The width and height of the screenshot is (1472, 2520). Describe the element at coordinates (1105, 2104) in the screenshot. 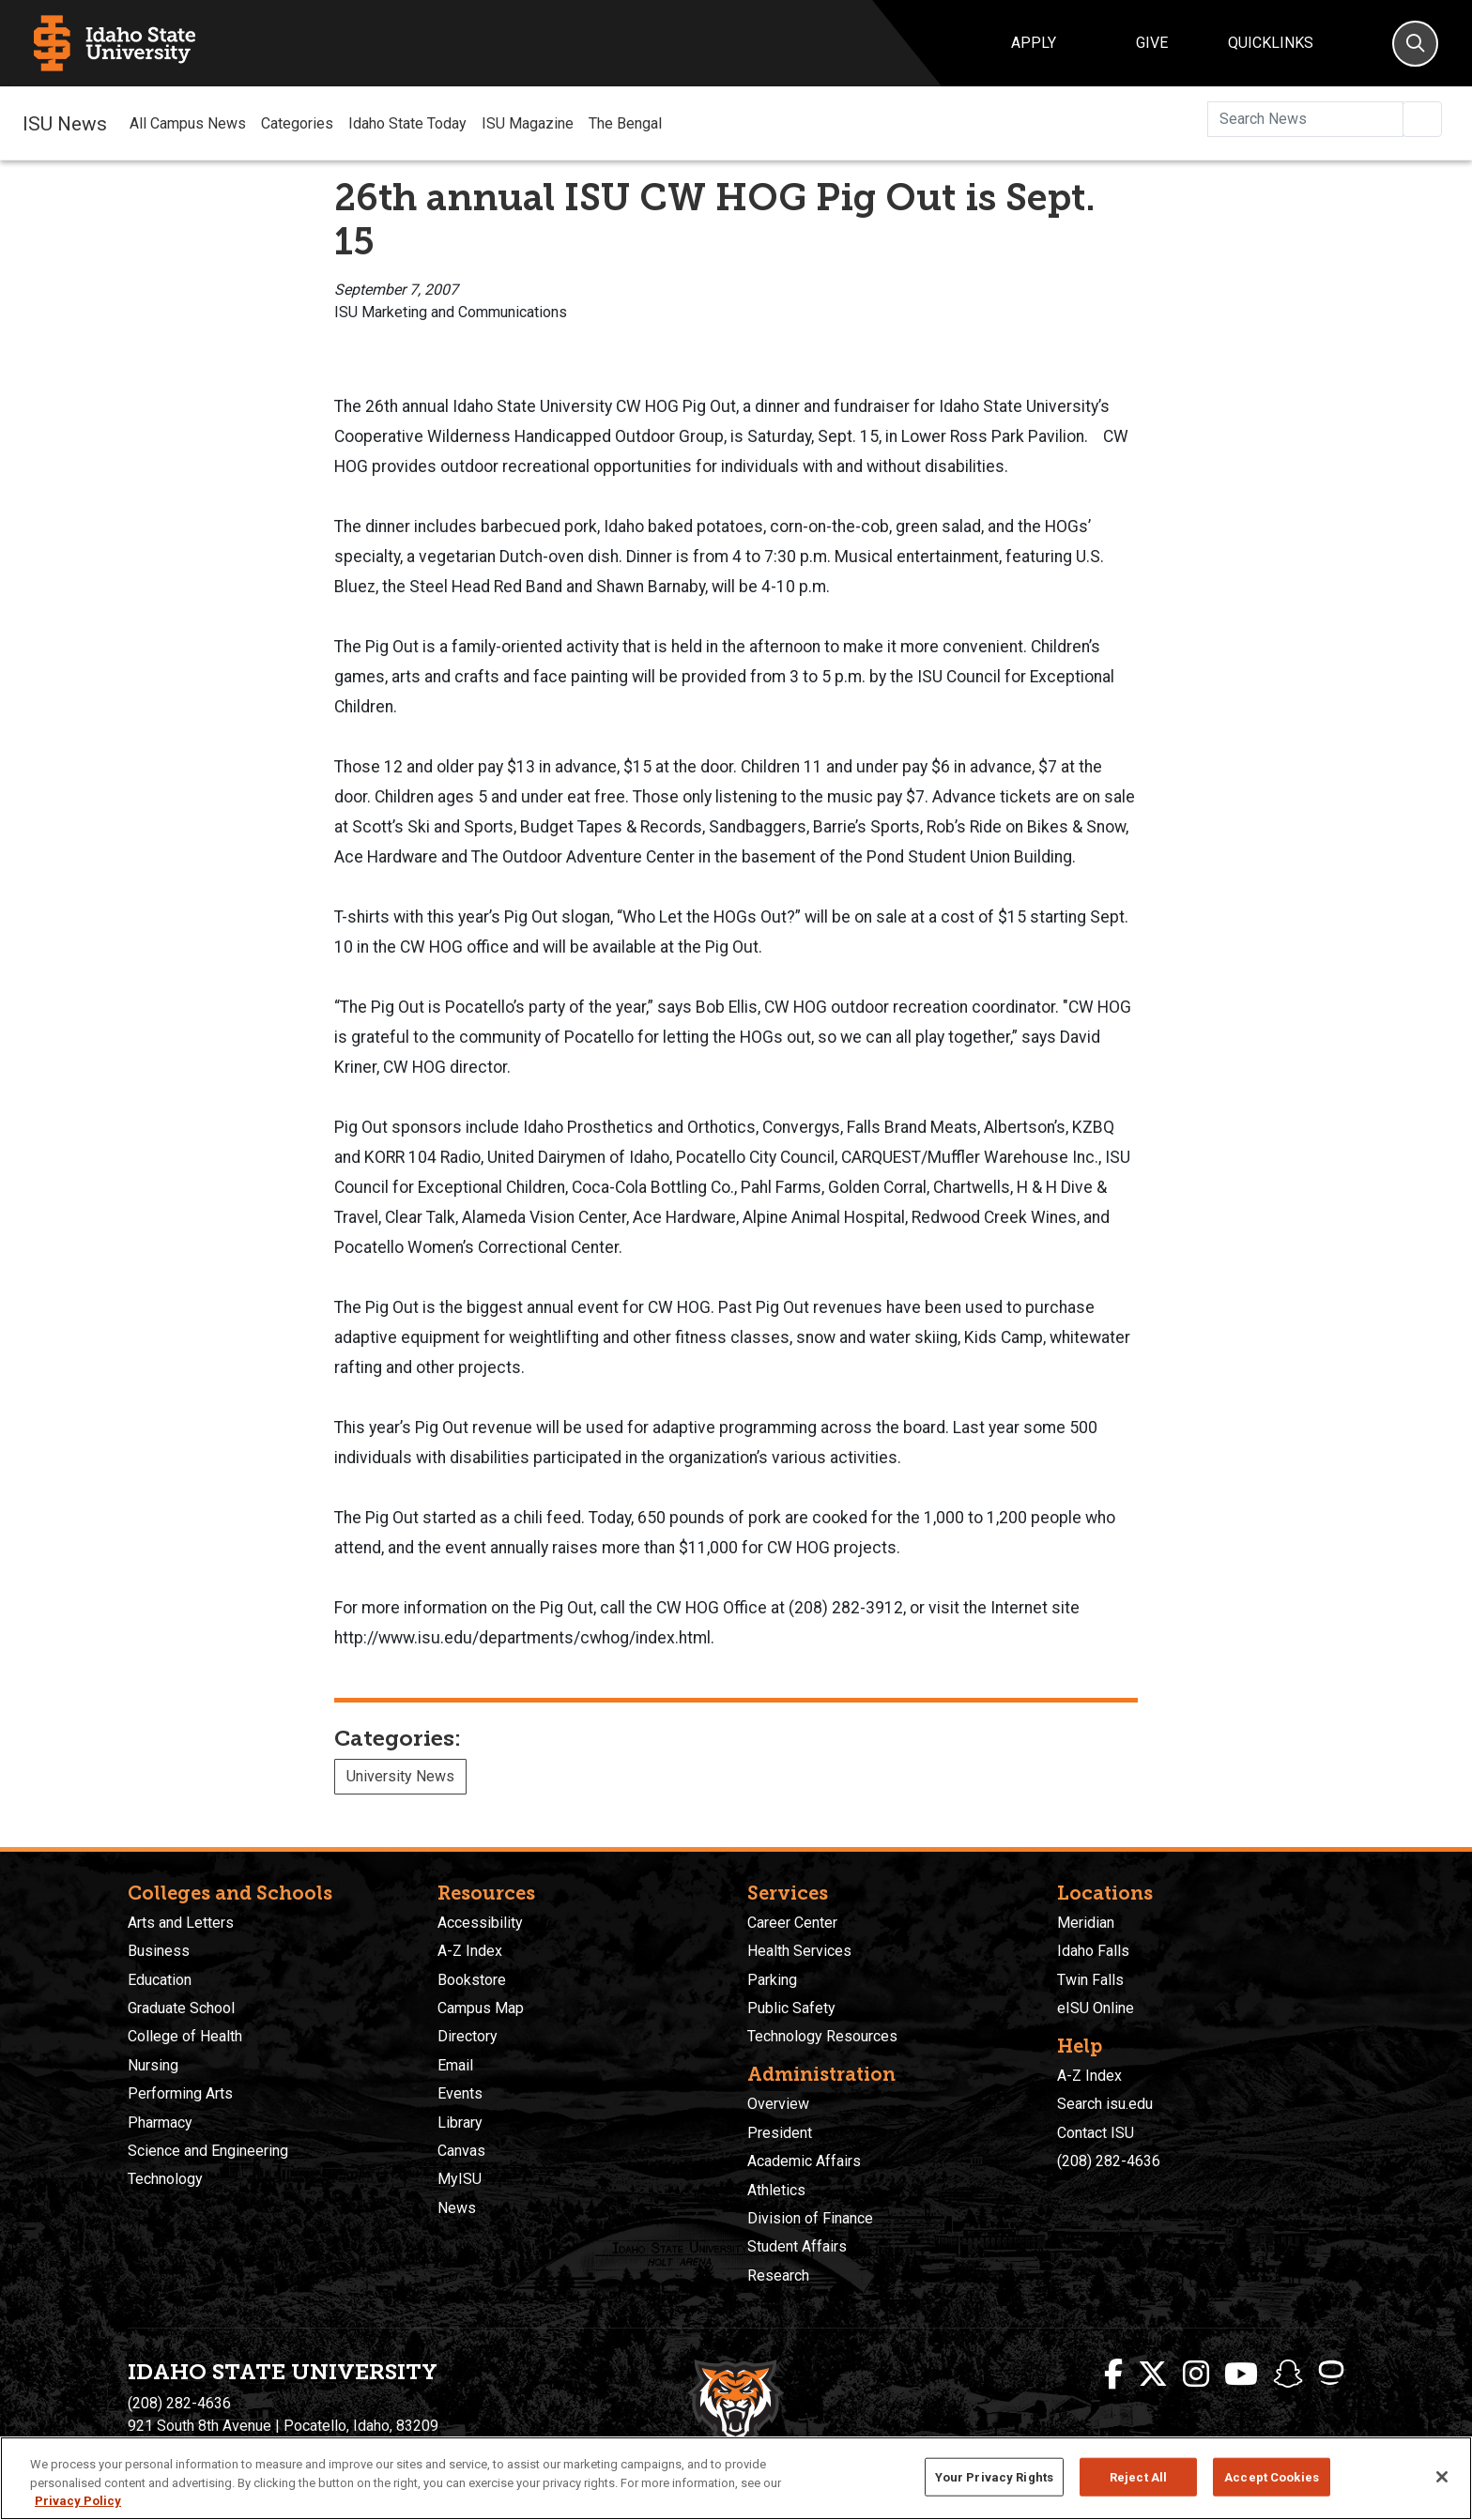

I see `Search isu.edu` at that location.